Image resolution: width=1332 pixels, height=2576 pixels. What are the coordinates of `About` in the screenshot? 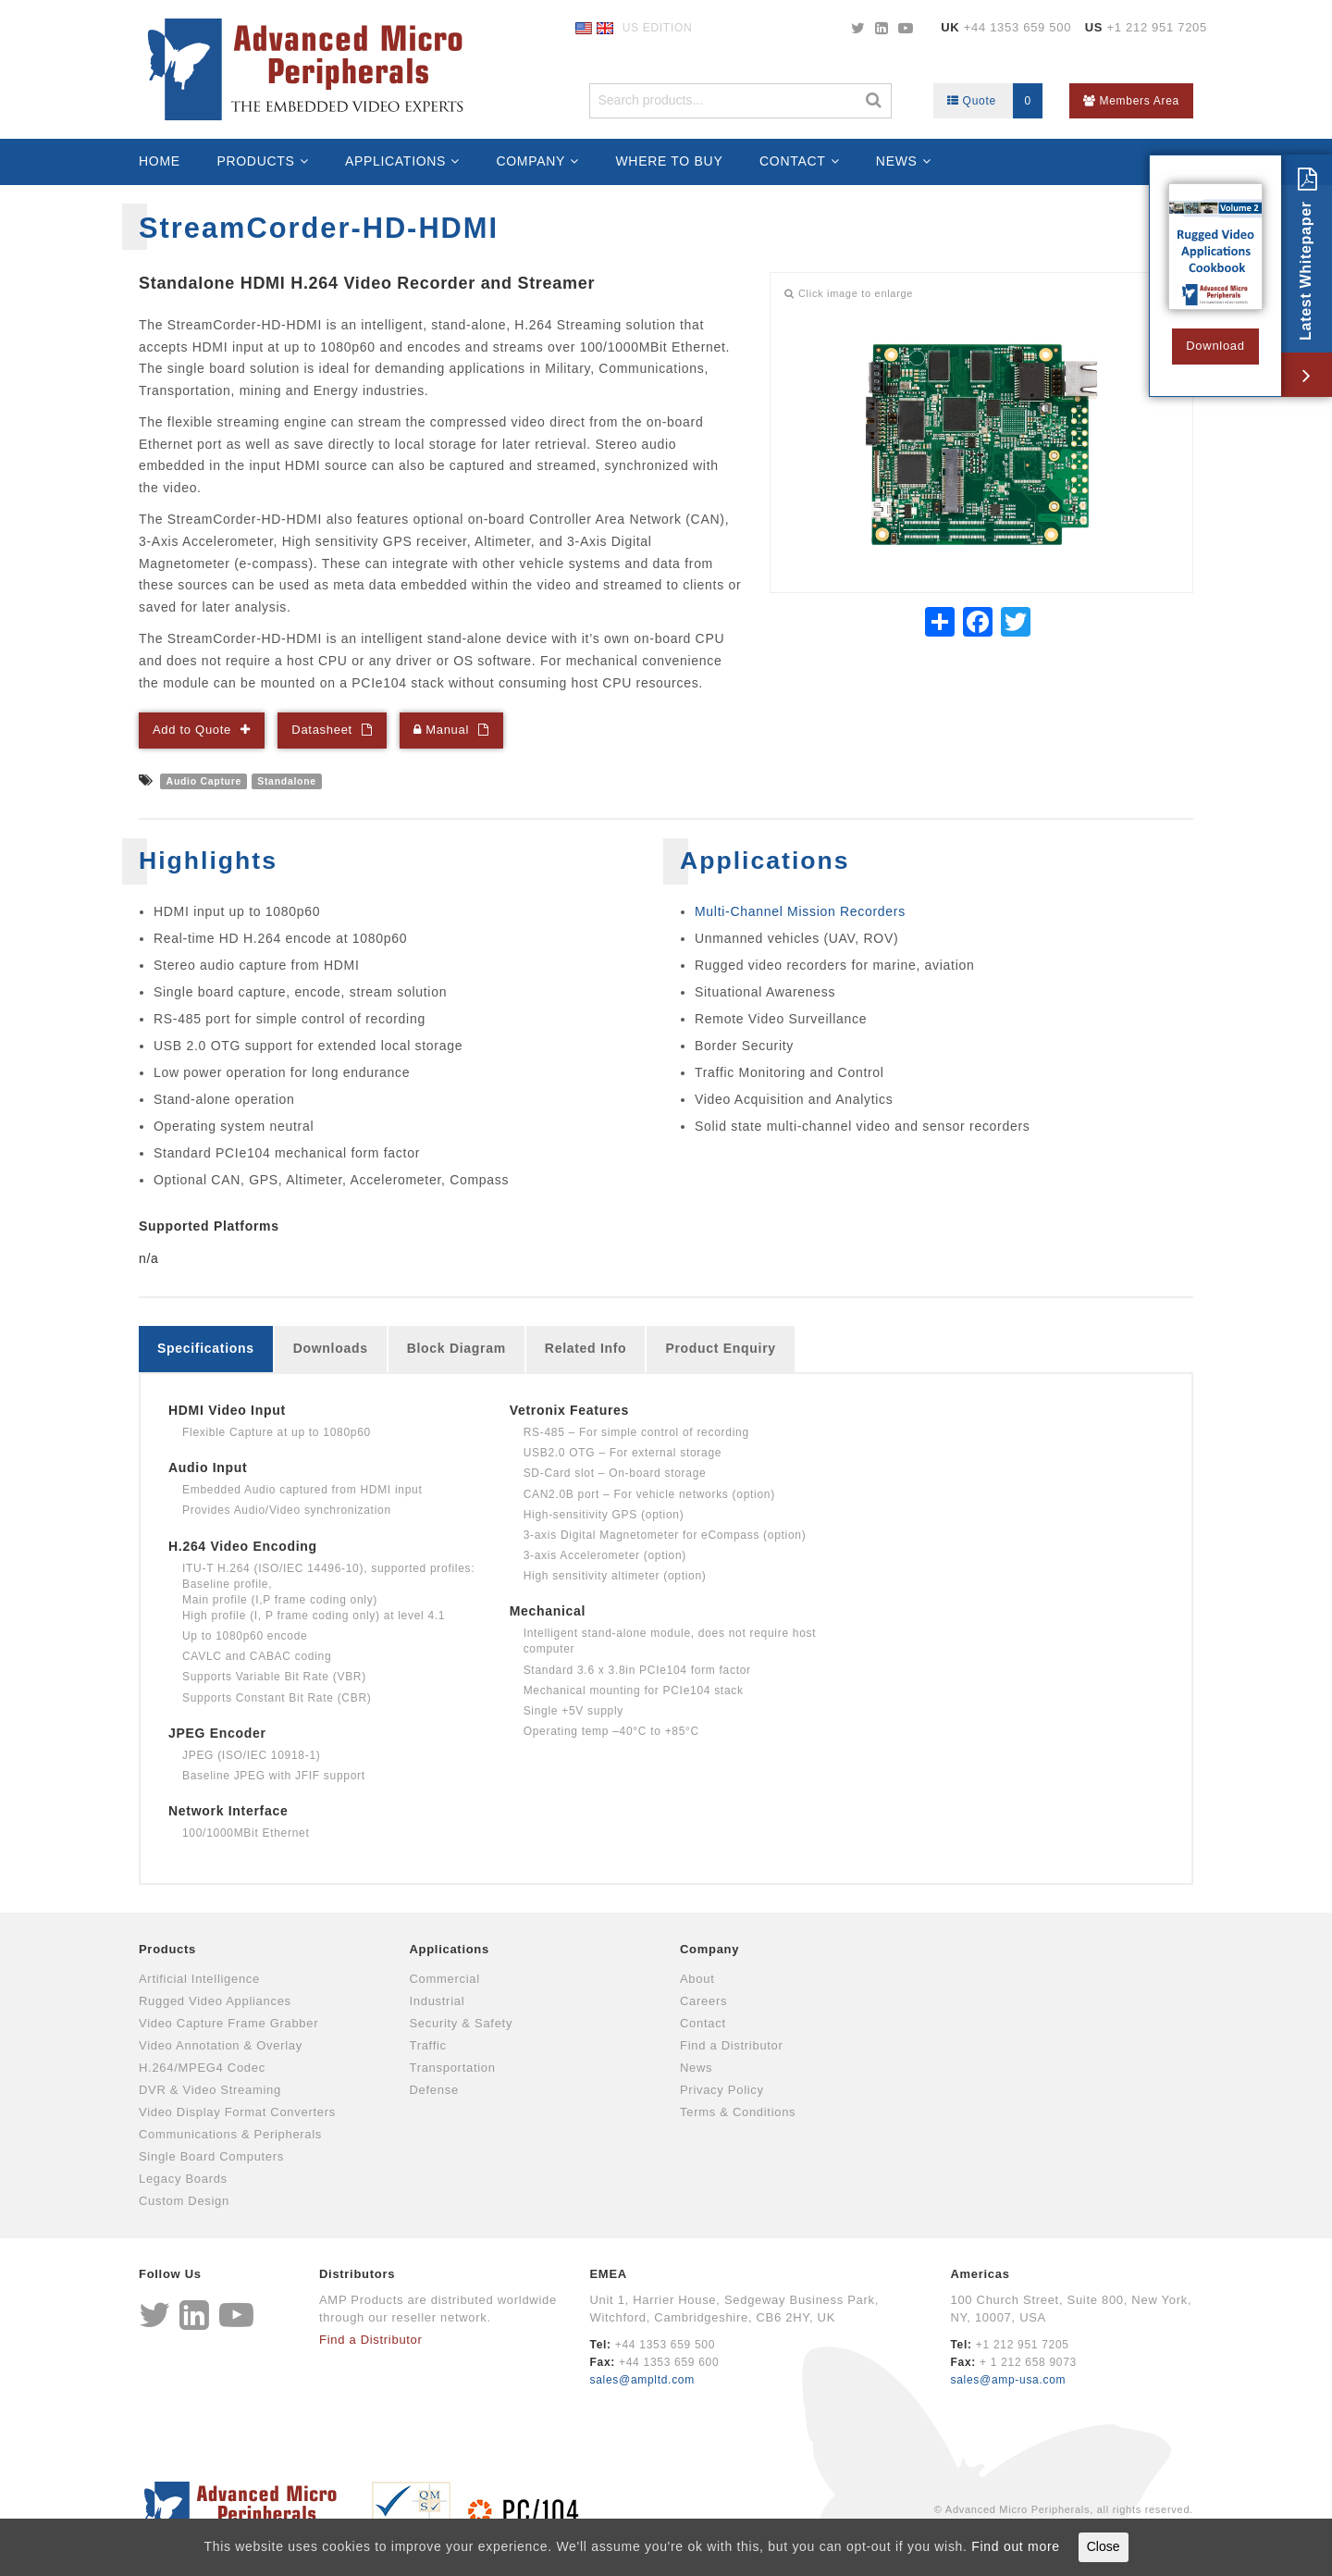 It's located at (697, 1979).